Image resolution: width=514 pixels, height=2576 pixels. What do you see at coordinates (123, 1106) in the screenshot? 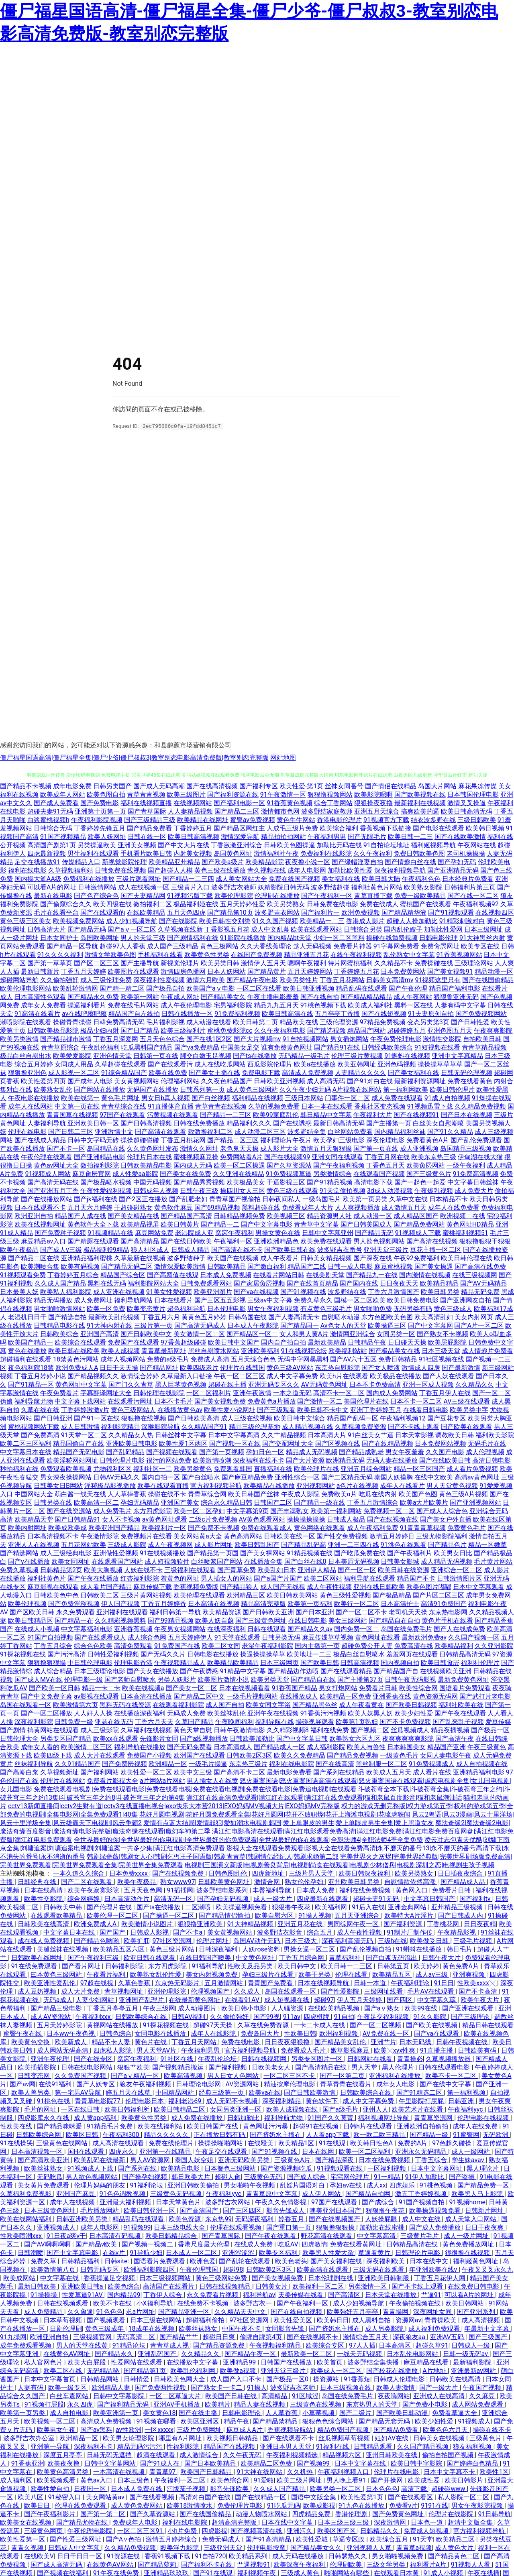
I see `青青草综合在线` at bounding box center [123, 1106].